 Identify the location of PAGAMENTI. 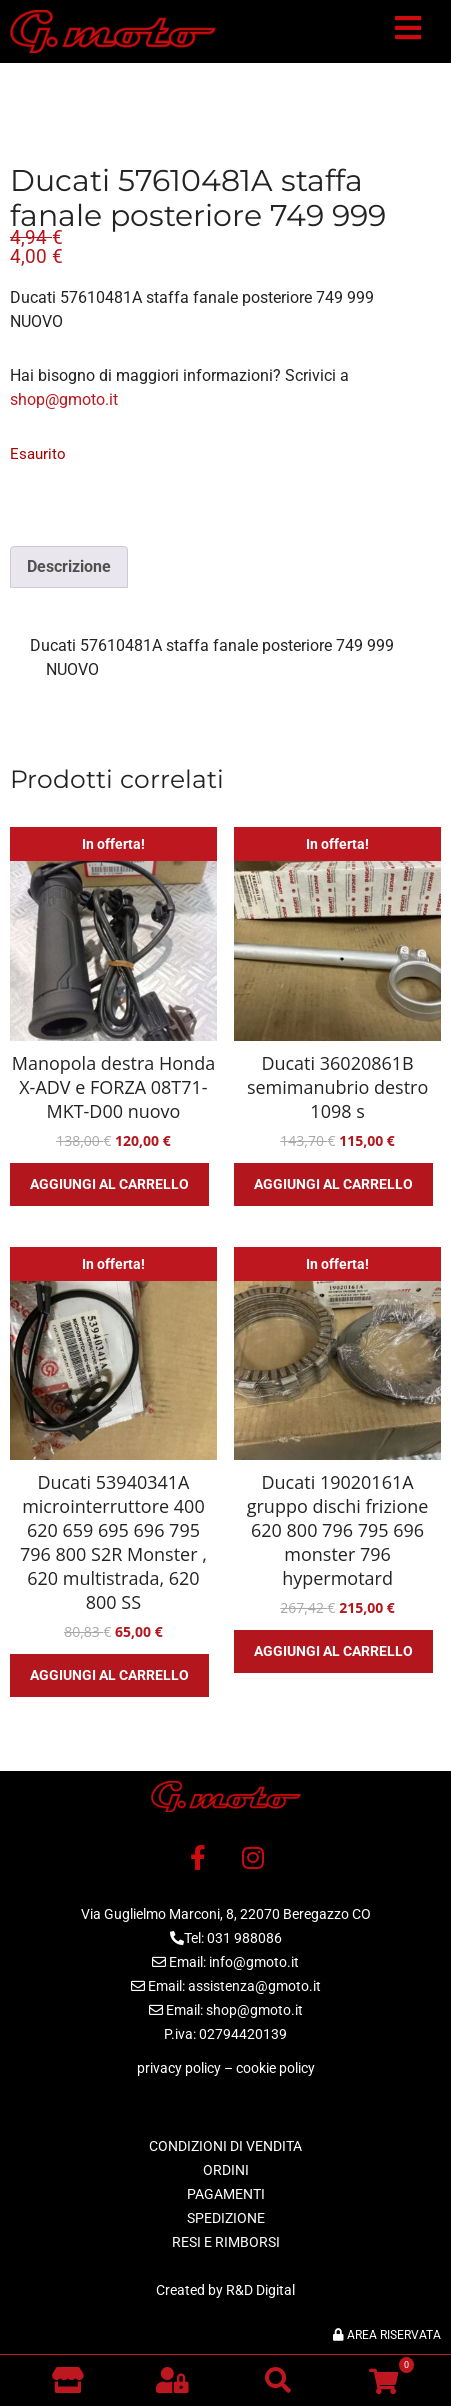
(226, 2194).